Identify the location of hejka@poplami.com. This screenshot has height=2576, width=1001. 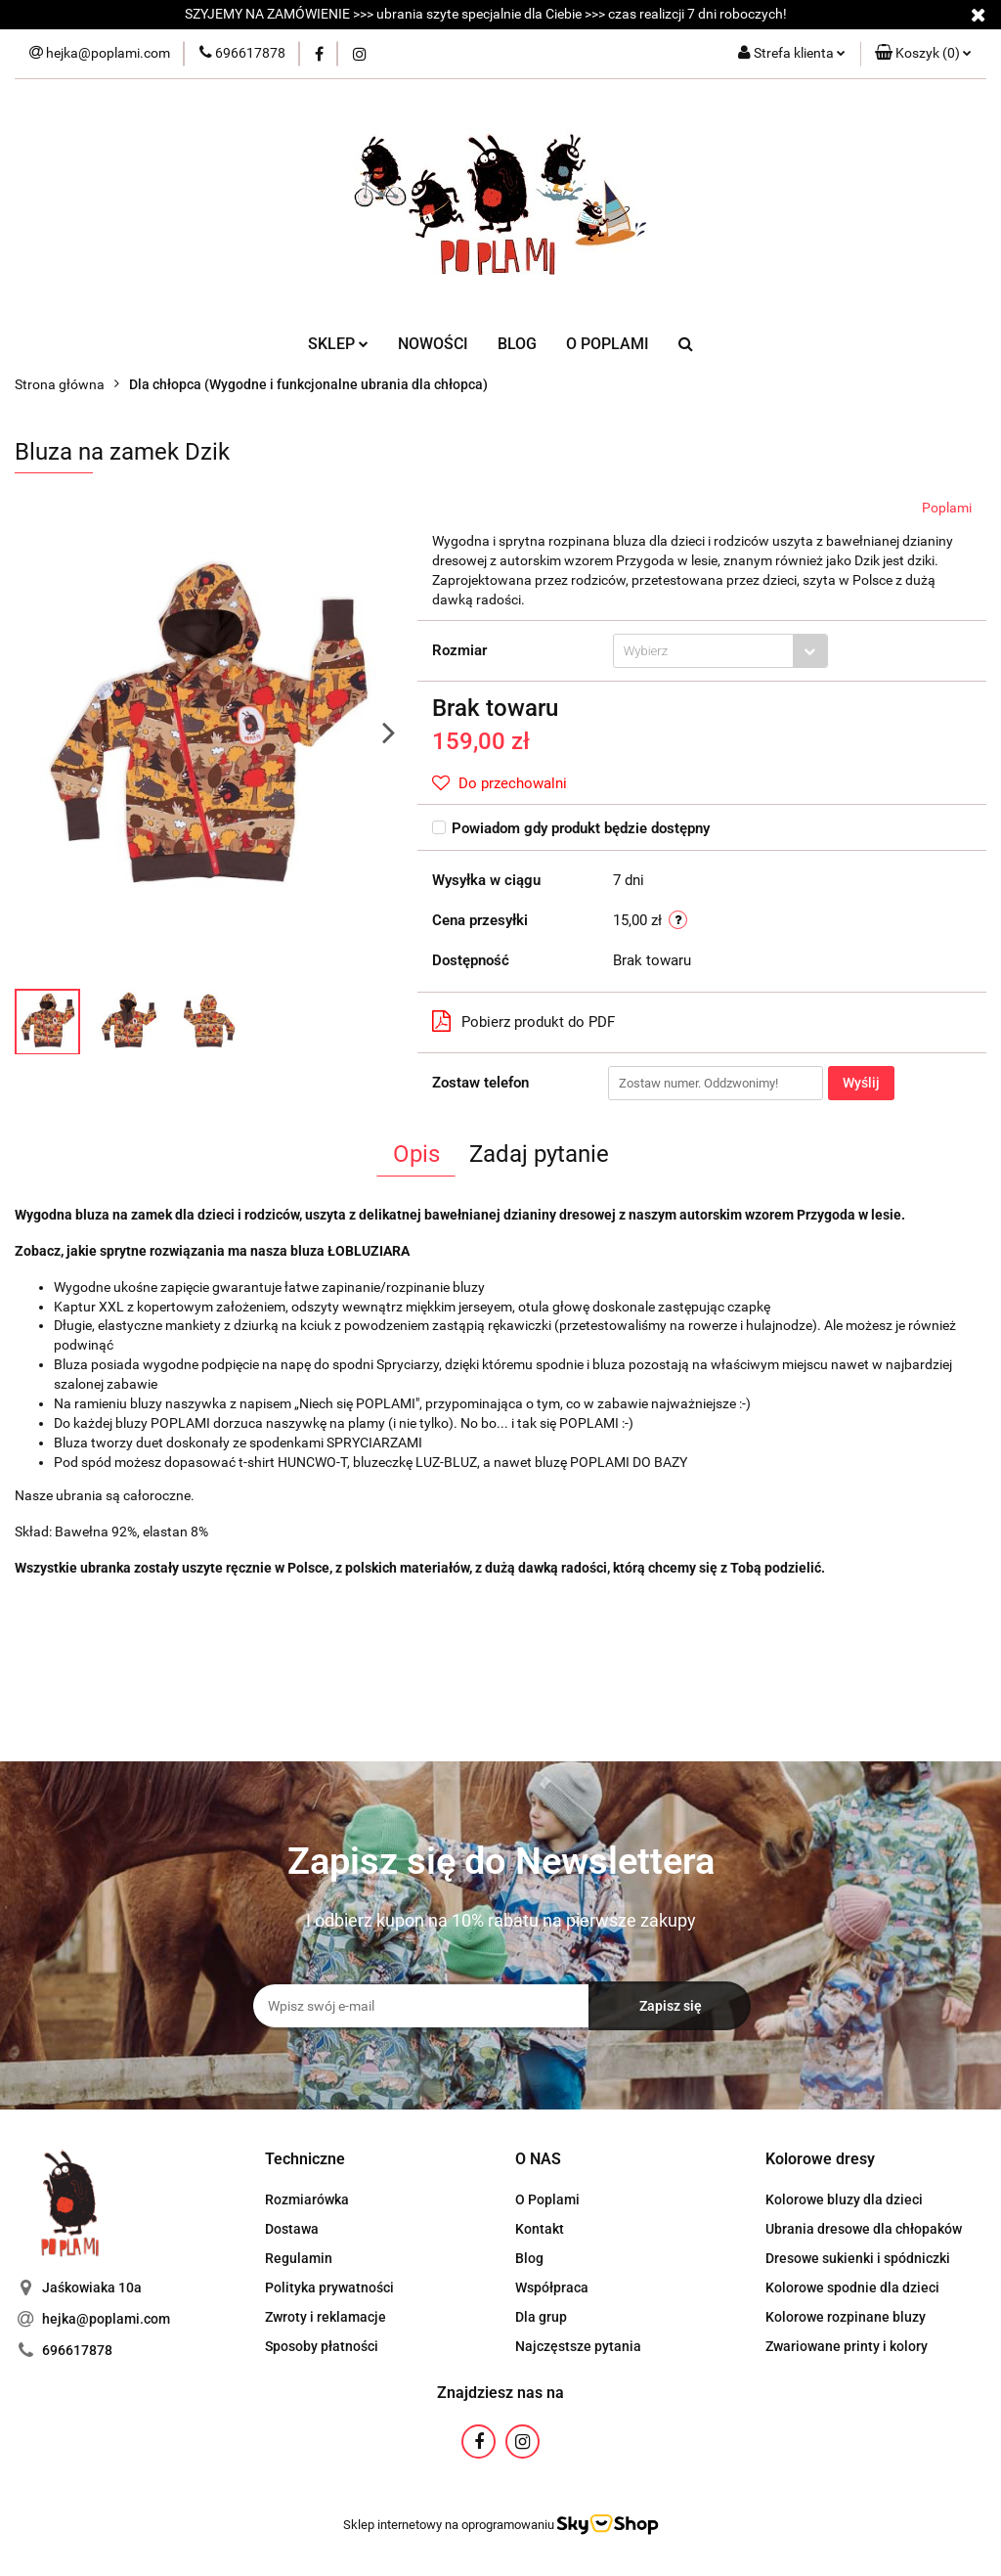
(106, 2319).